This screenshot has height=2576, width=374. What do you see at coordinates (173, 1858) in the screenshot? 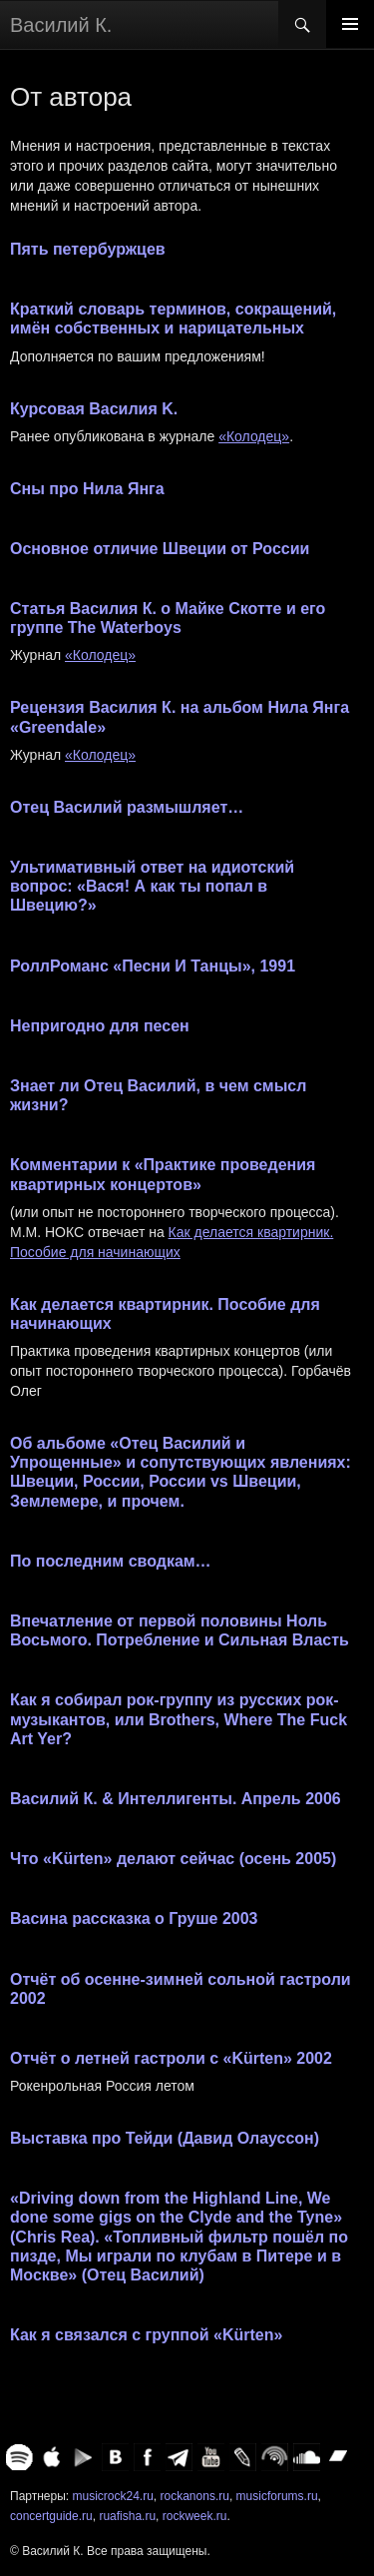
I see `Что «Kürten» делают сейчас (осень 2005)` at bounding box center [173, 1858].